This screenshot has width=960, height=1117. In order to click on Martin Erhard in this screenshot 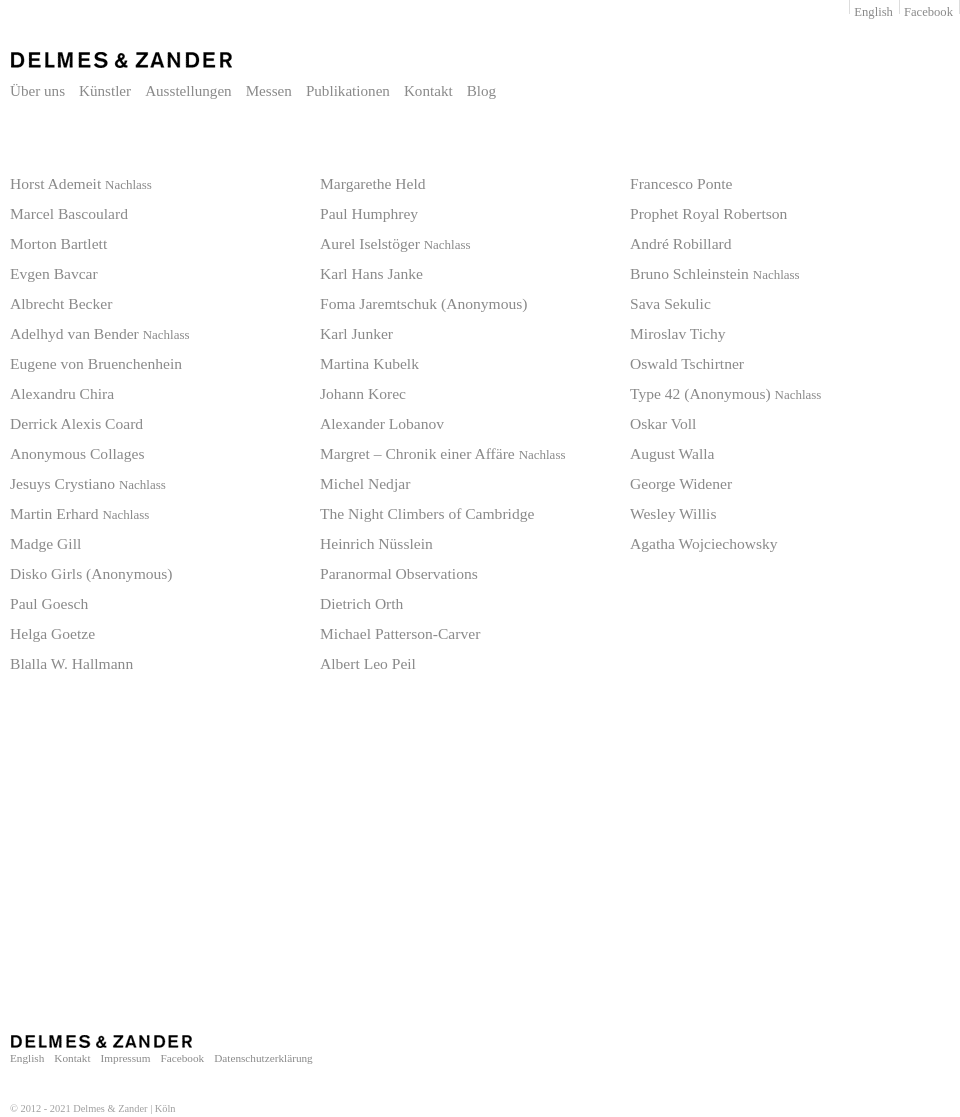, I will do `click(79, 513)`.